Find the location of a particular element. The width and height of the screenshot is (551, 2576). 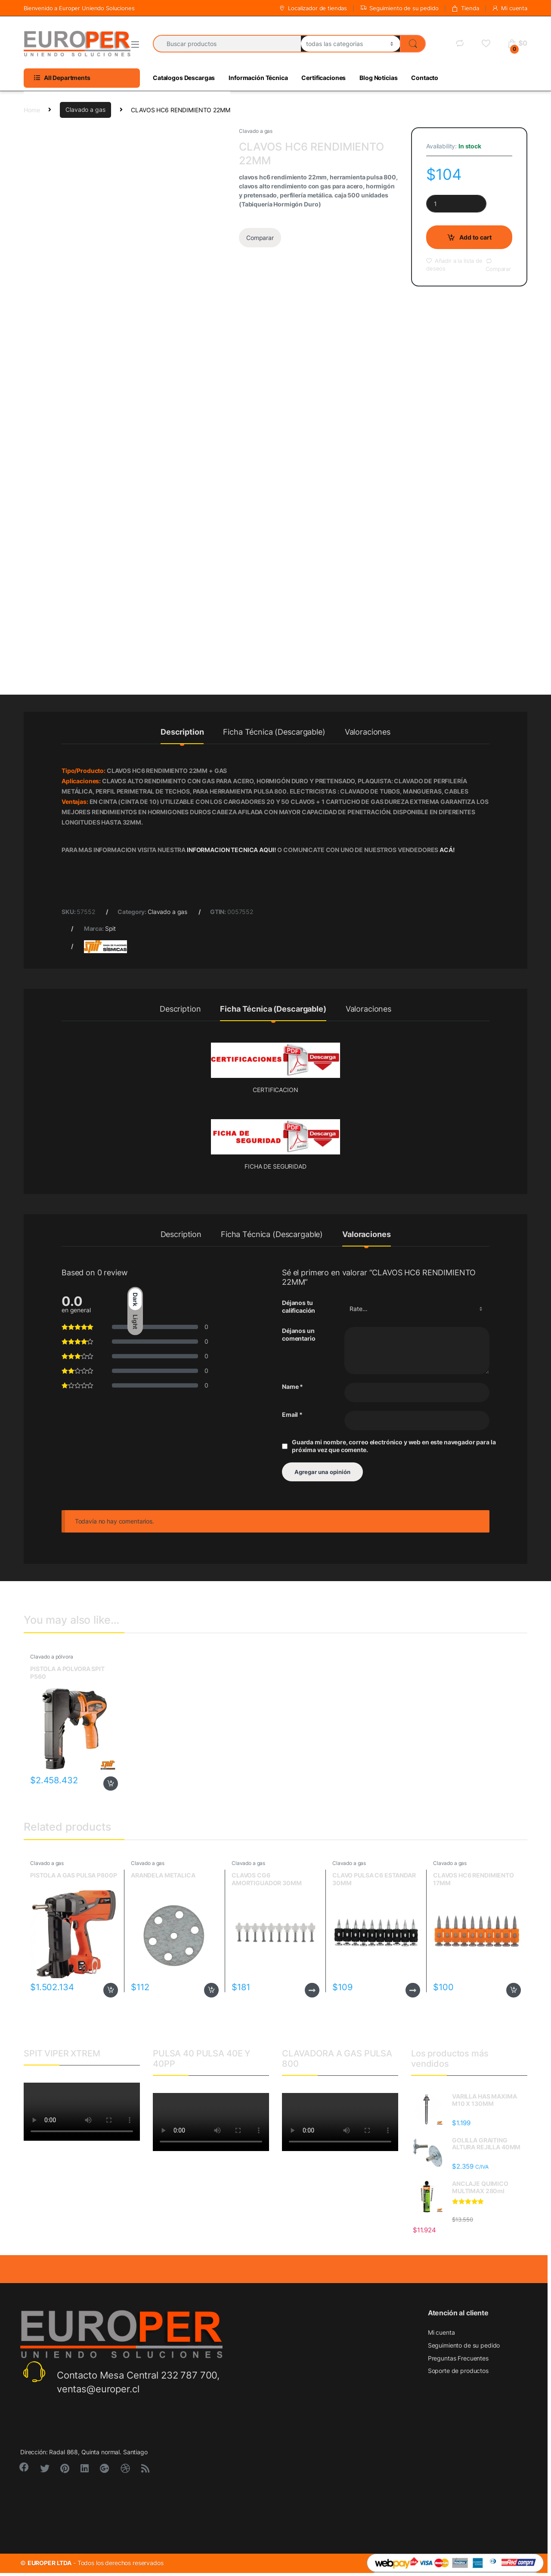

Add to cart [Add to cart: “PISTOLA A GAS PULSA P800P”] is located at coordinates (110, 1990).